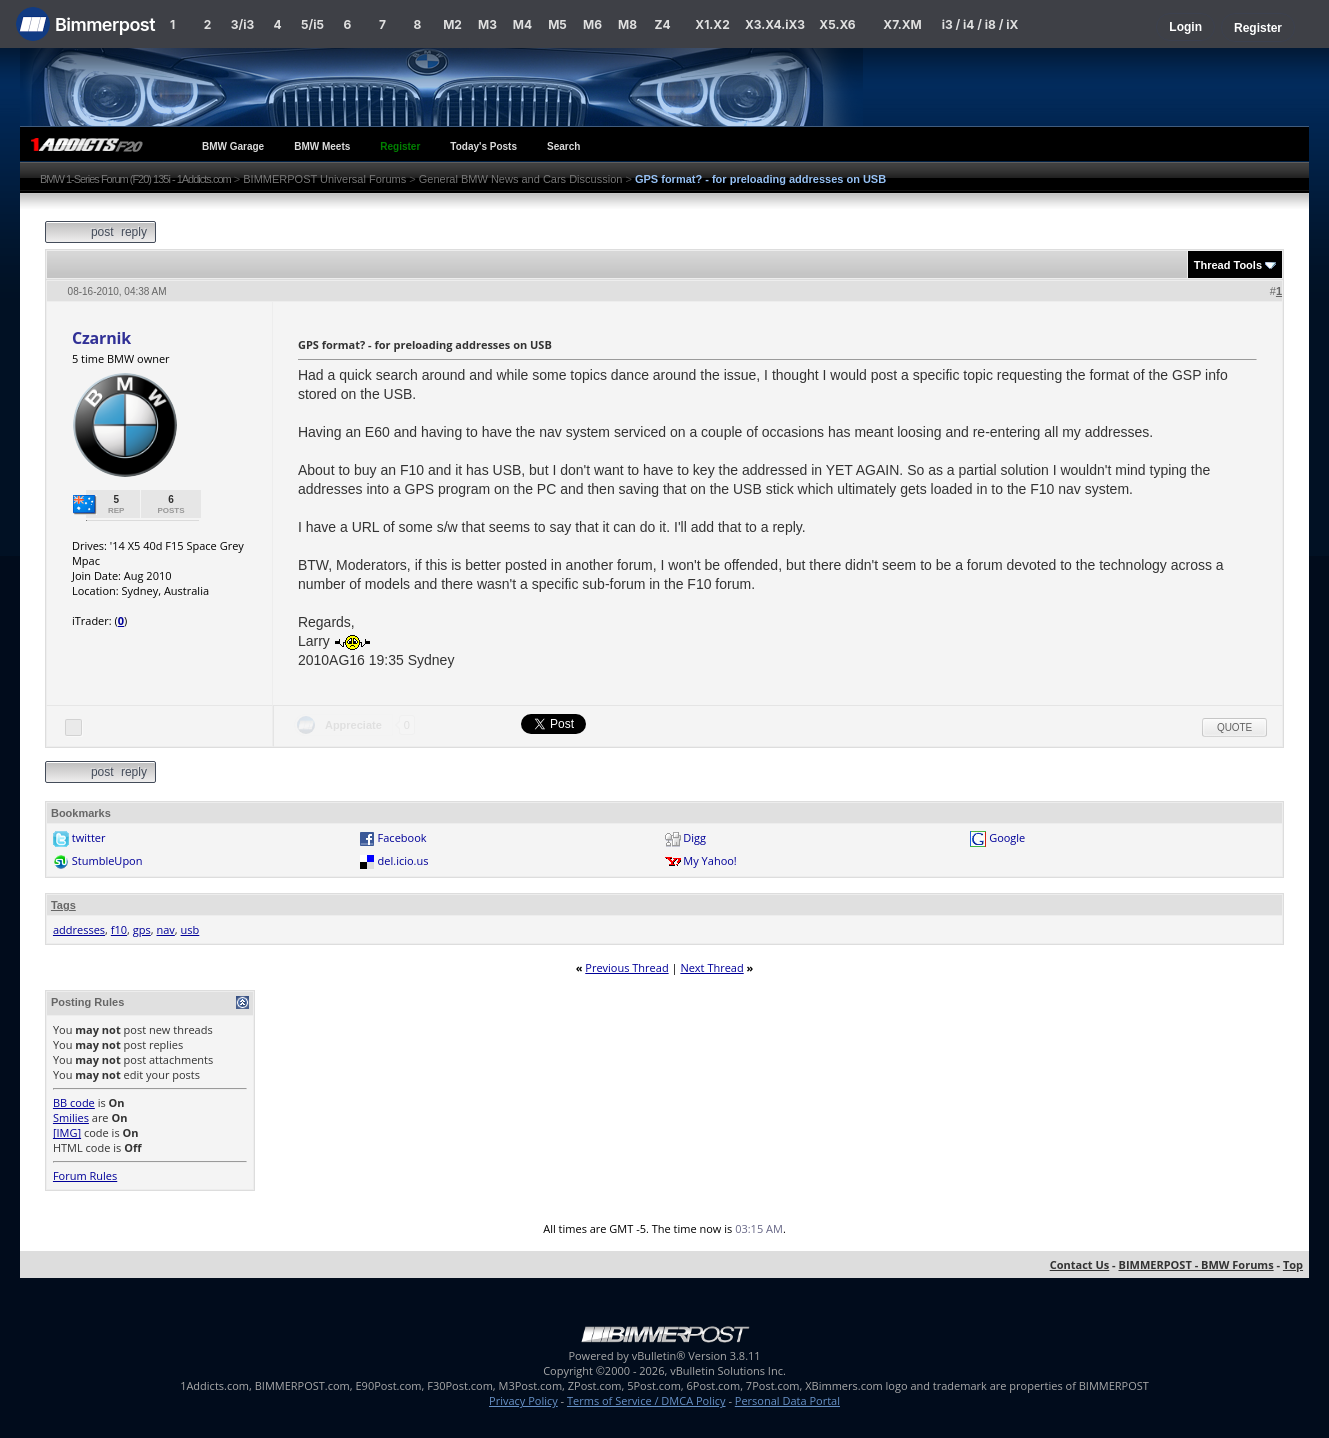 Image resolution: width=1329 pixels, height=1438 pixels. What do you see at coordinates (85, 1175) in the screenshot?
I see `Forum Rules` at bounding box center [85, 1175].